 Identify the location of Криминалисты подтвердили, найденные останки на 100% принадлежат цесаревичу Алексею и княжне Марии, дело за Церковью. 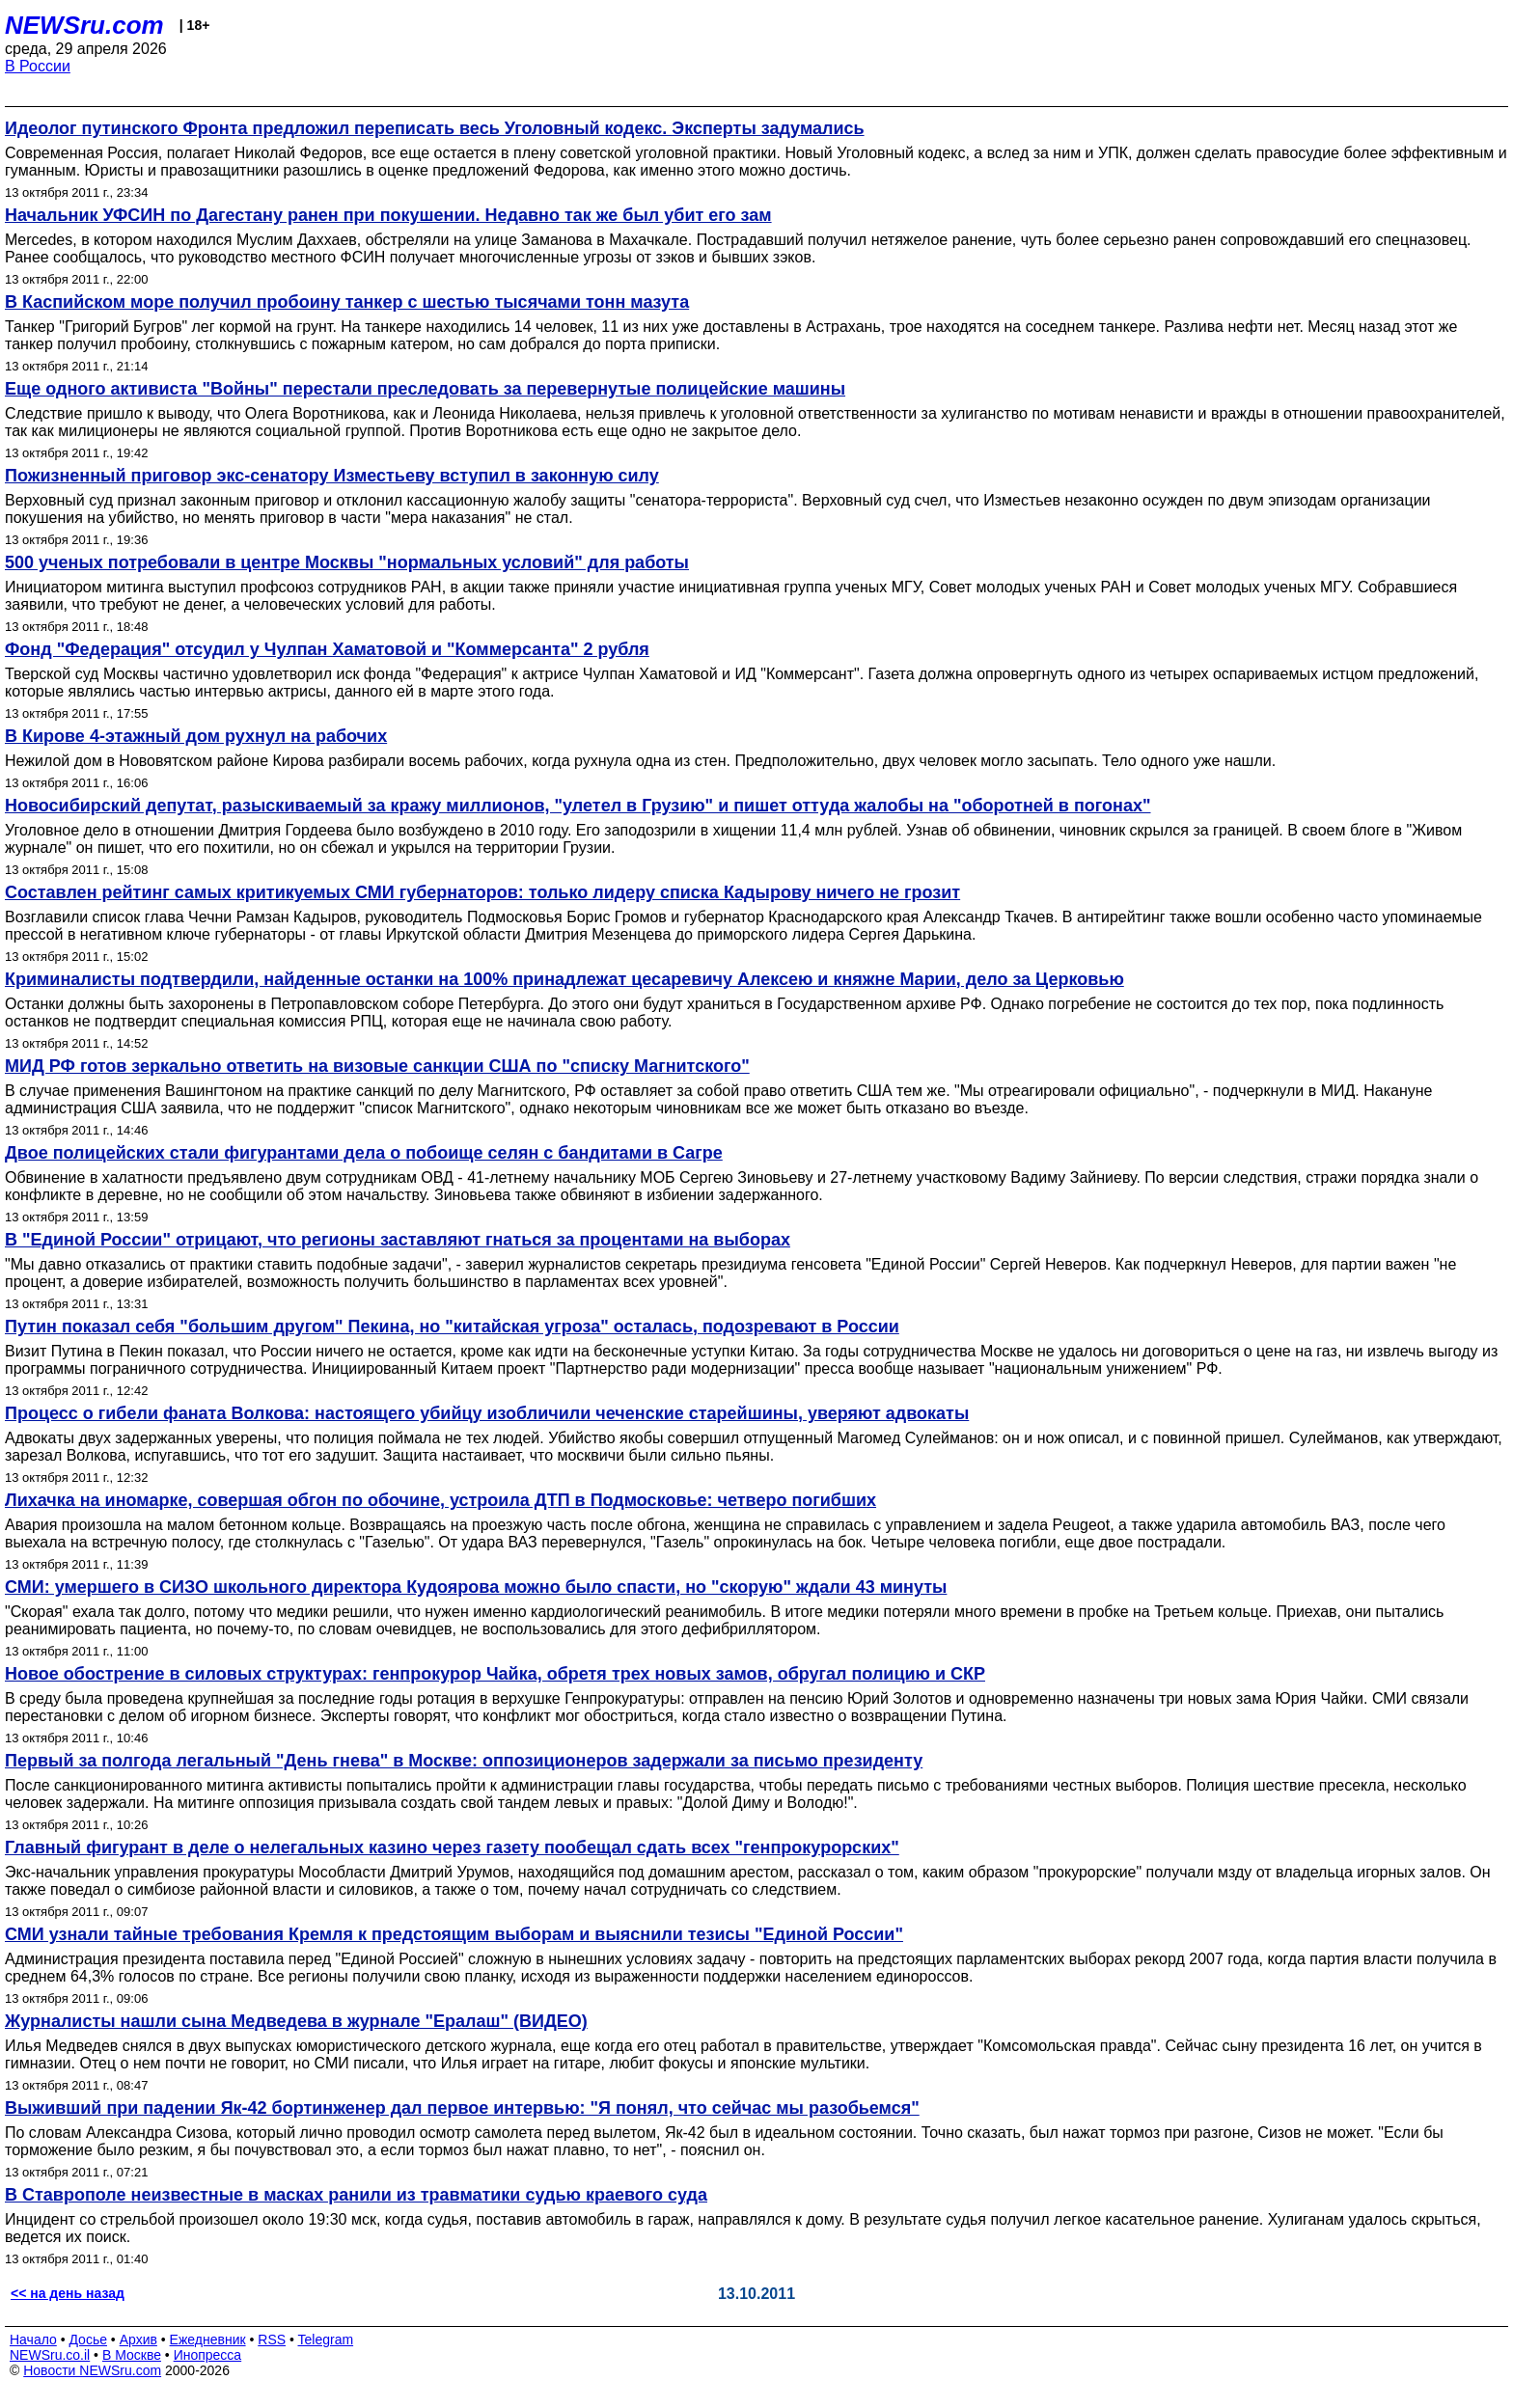
(564, 979).